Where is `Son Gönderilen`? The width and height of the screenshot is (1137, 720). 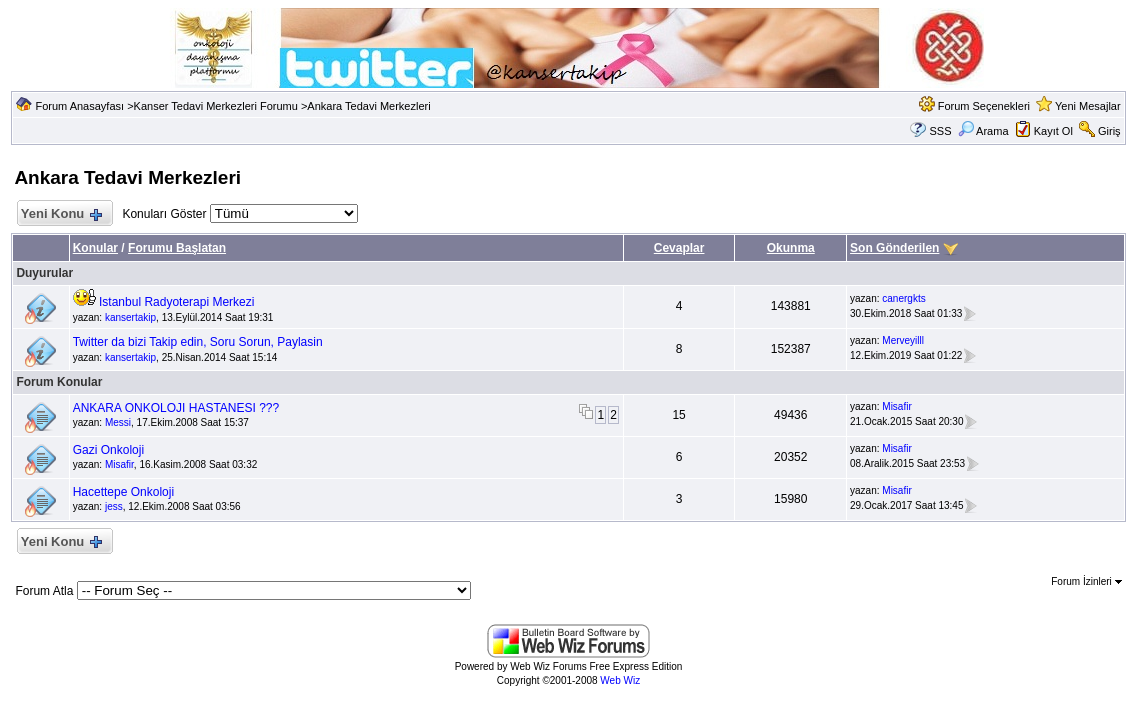 Son Gönderilen is located at coordinates (894, 248).